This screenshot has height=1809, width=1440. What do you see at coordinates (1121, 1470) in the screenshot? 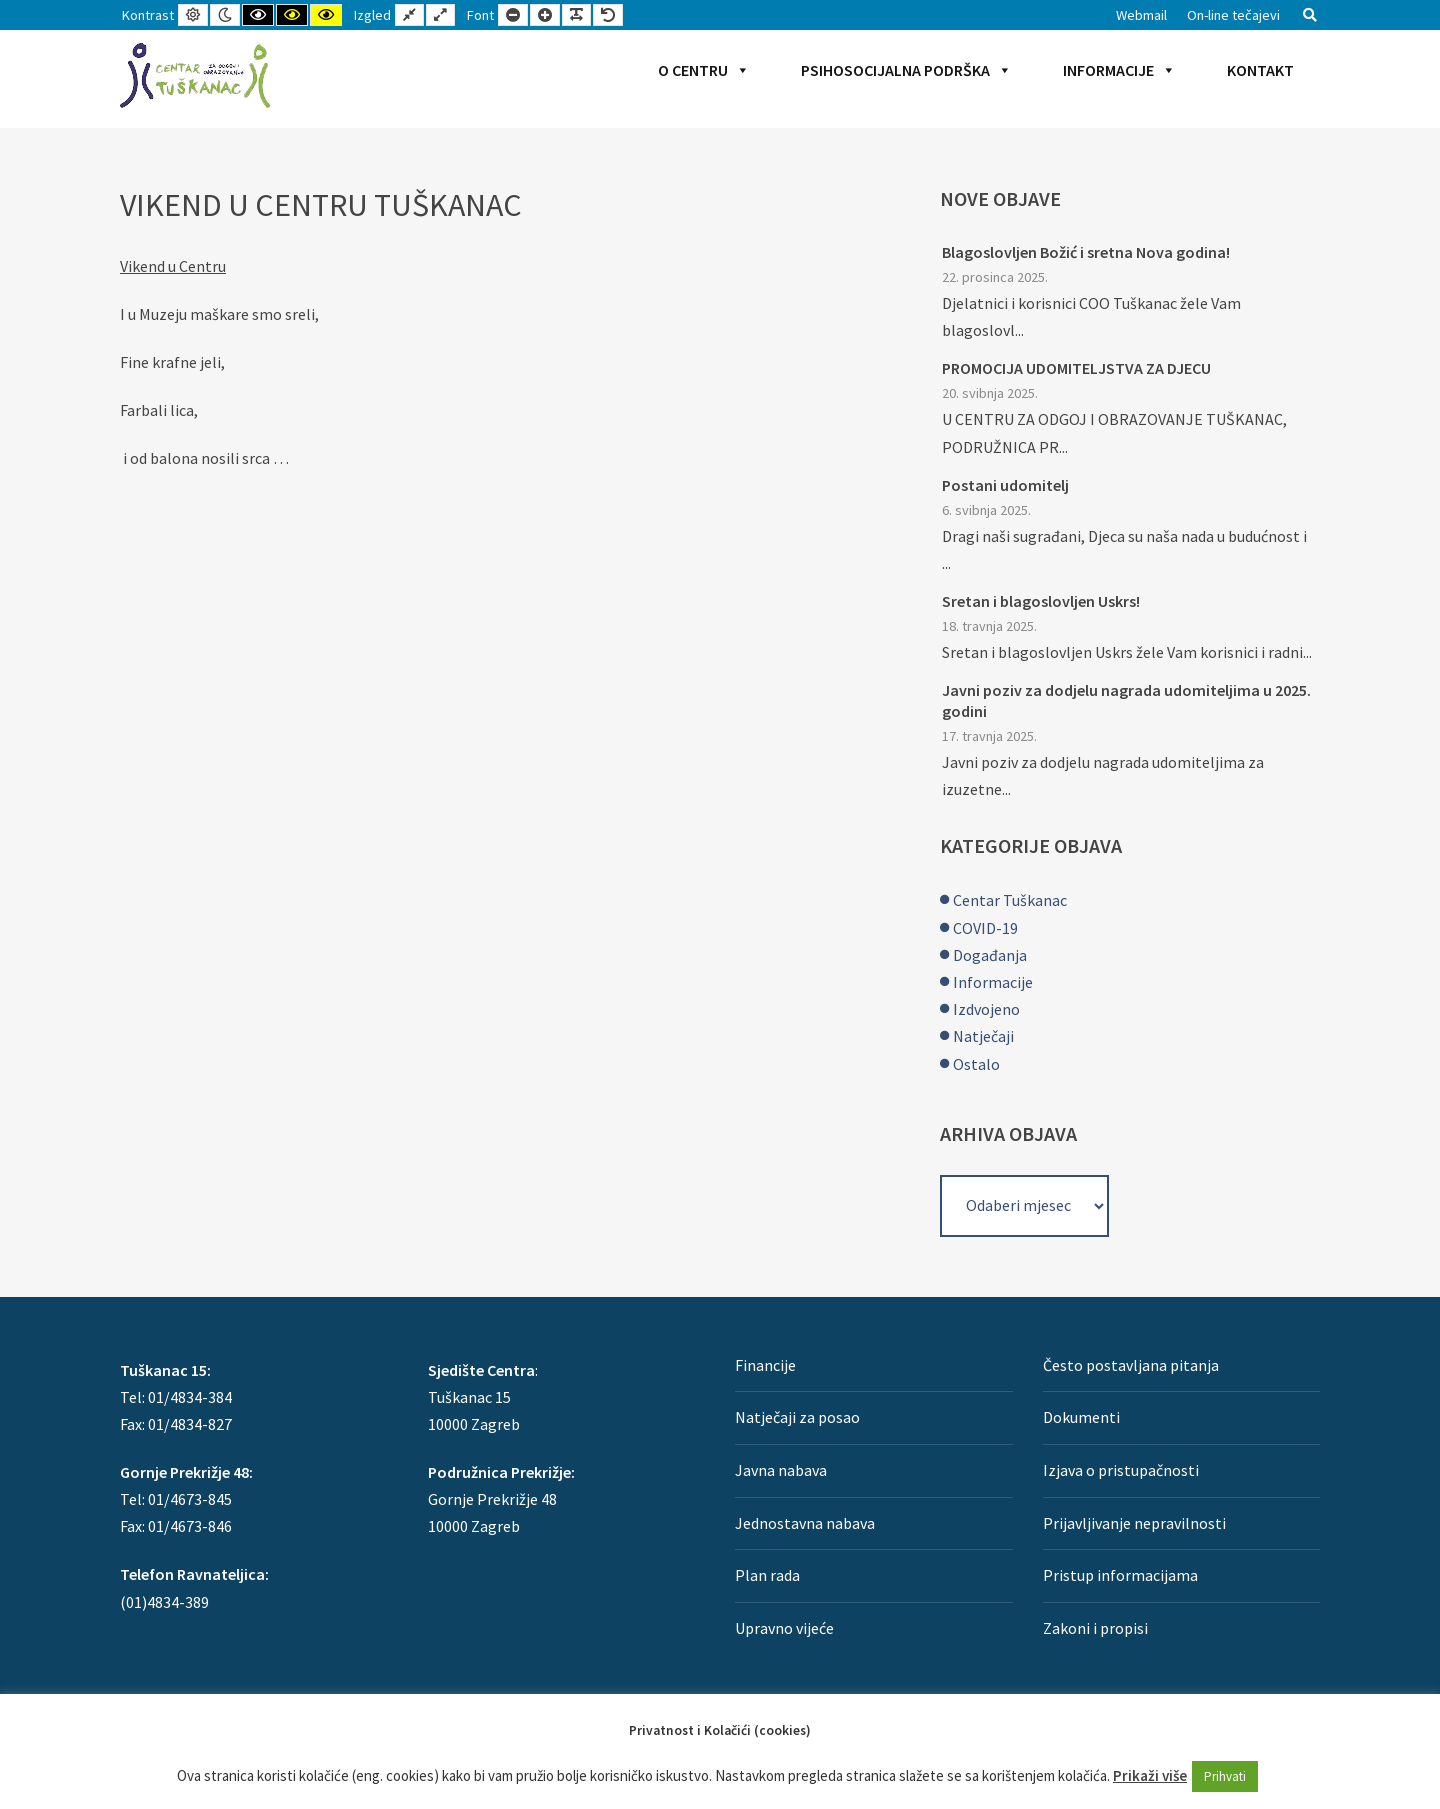
I see `Izjava o pristupačnosti` at bounding box center [1121, 1470].